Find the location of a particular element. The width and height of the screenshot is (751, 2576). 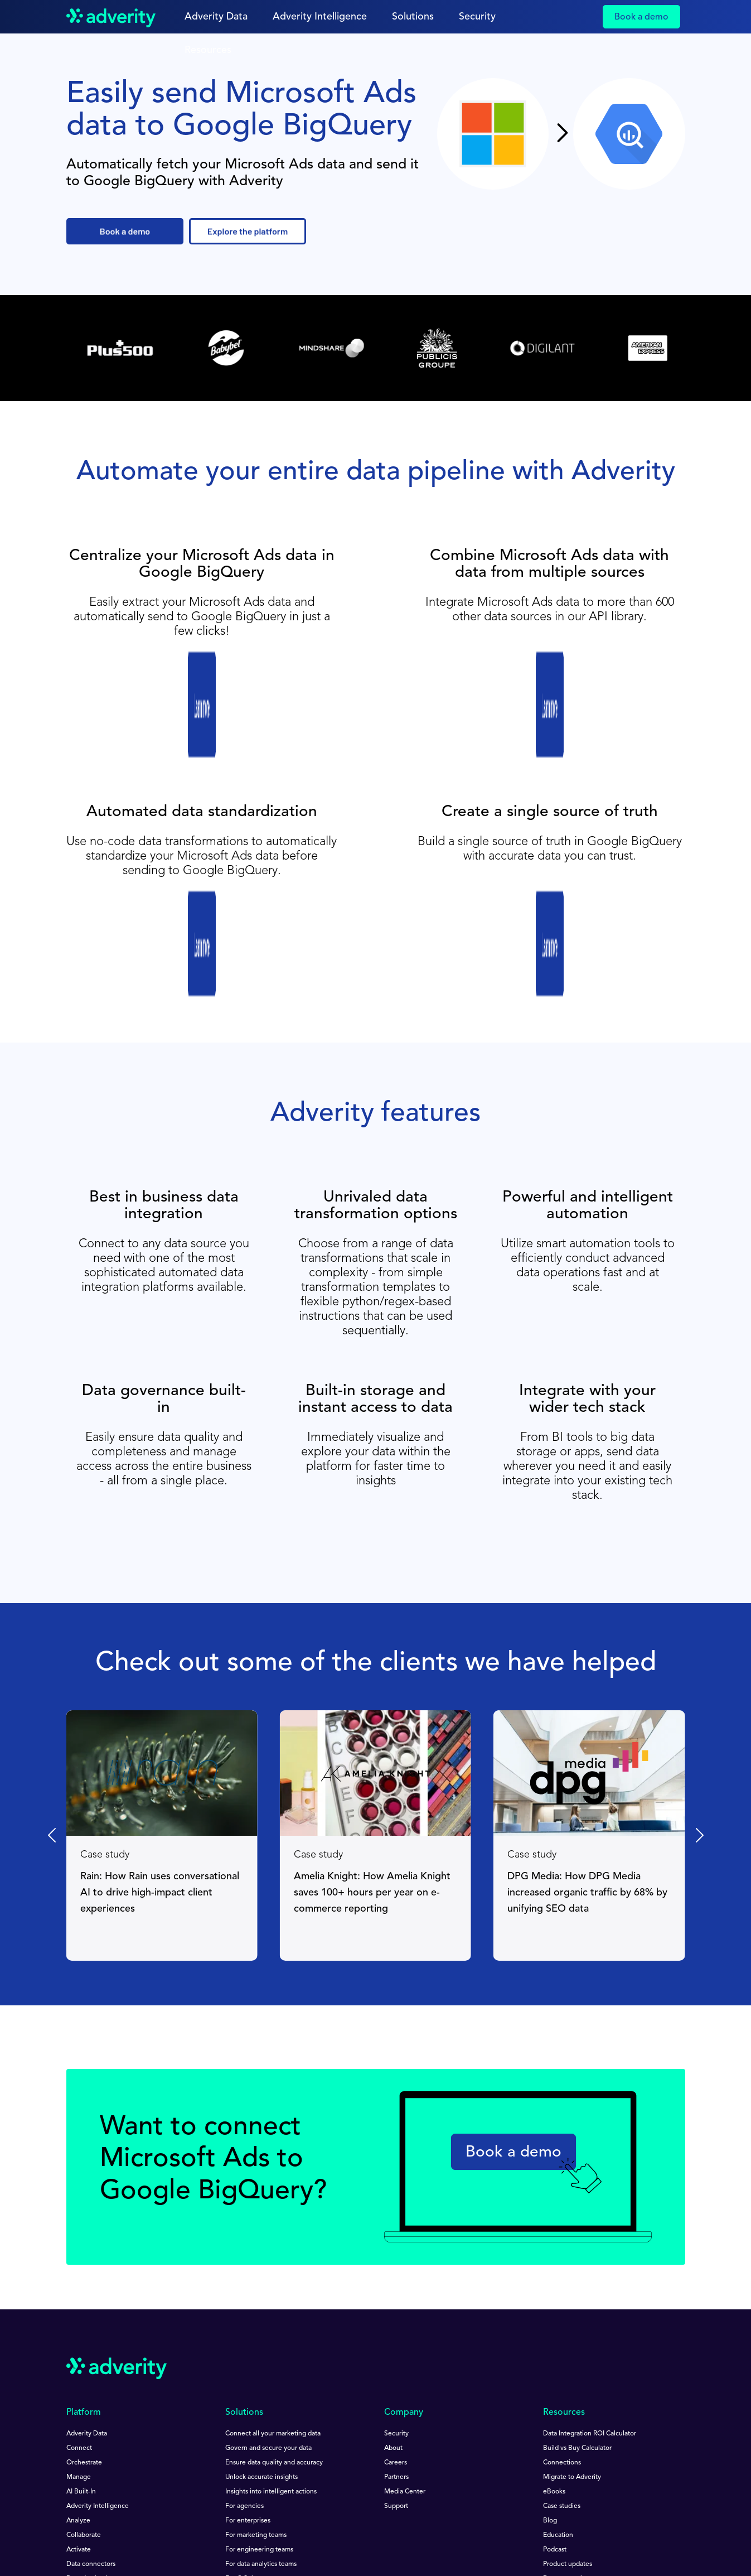

Podcast [menuitem] is located at coordinates (554, 2385).